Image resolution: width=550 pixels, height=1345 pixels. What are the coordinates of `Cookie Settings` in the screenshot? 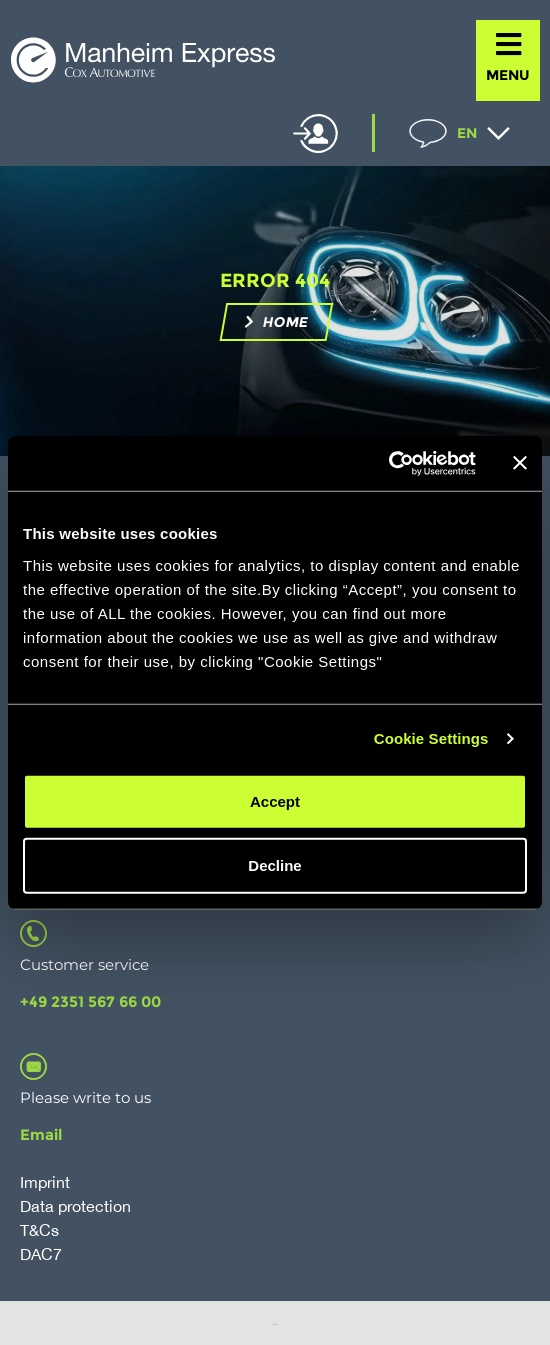 It's located at (431, 738).